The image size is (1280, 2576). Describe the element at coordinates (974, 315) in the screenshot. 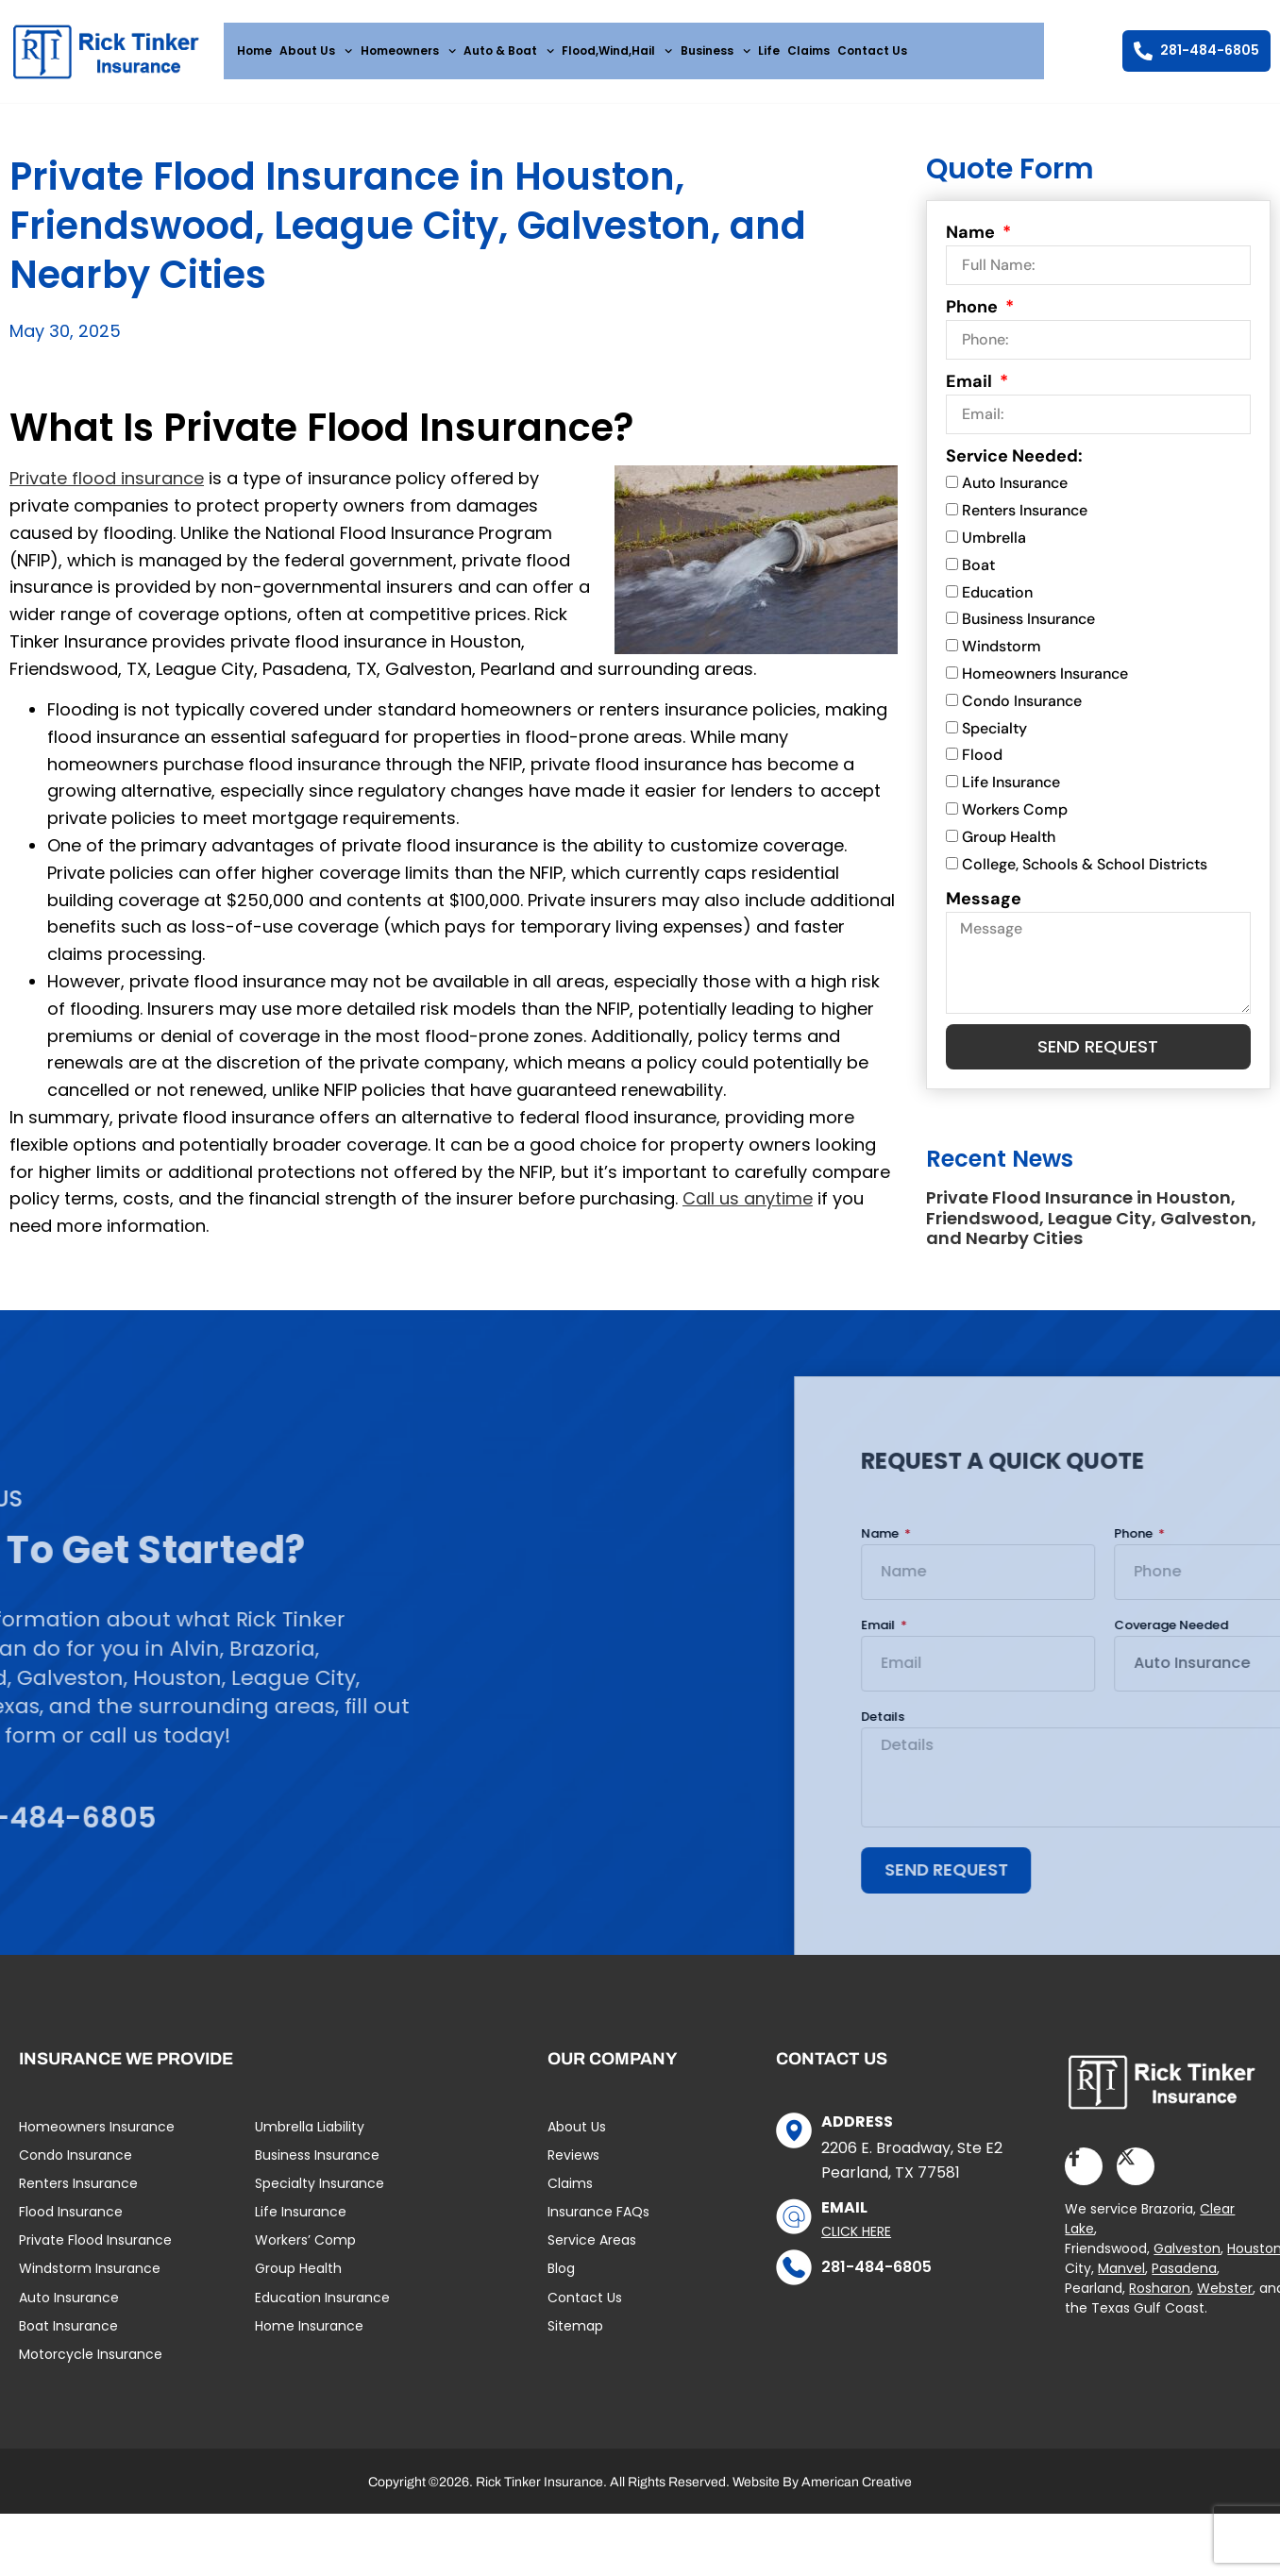

I see `Phone` at that location.